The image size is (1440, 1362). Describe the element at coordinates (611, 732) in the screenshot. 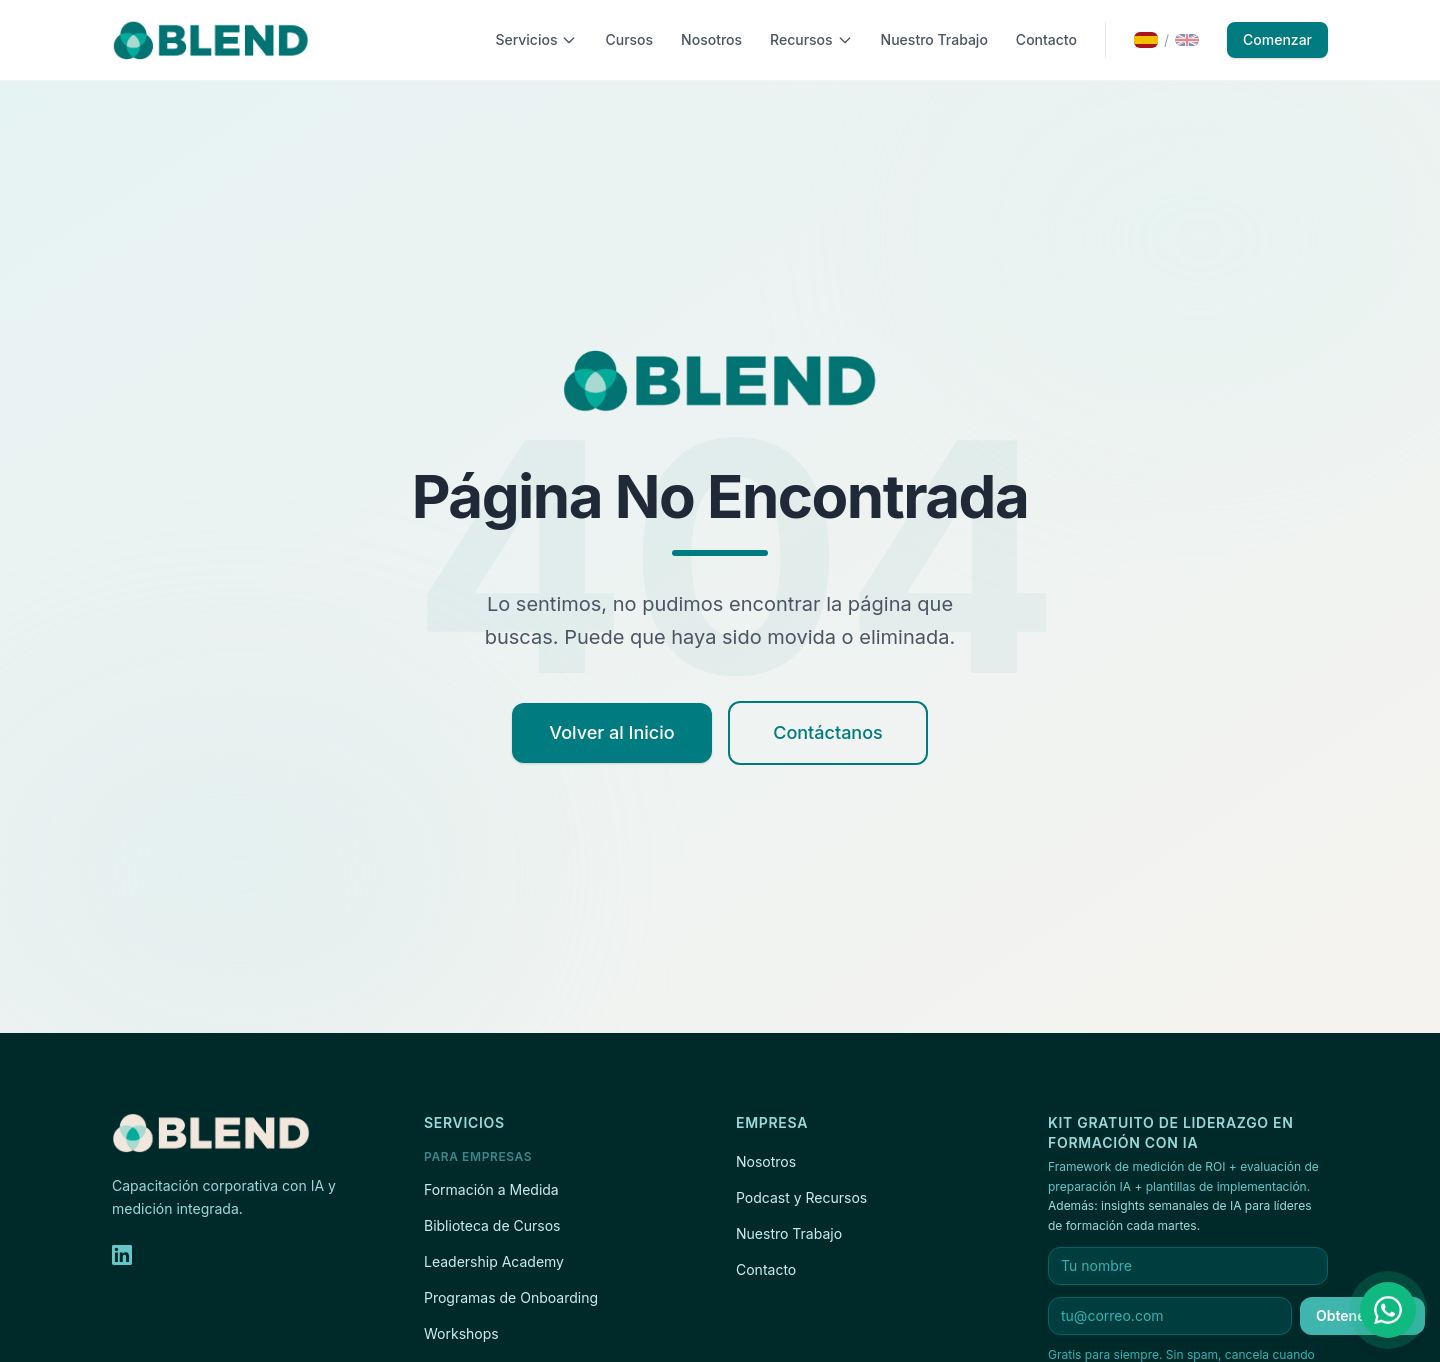

I see `Volver al Inicio` at that location.